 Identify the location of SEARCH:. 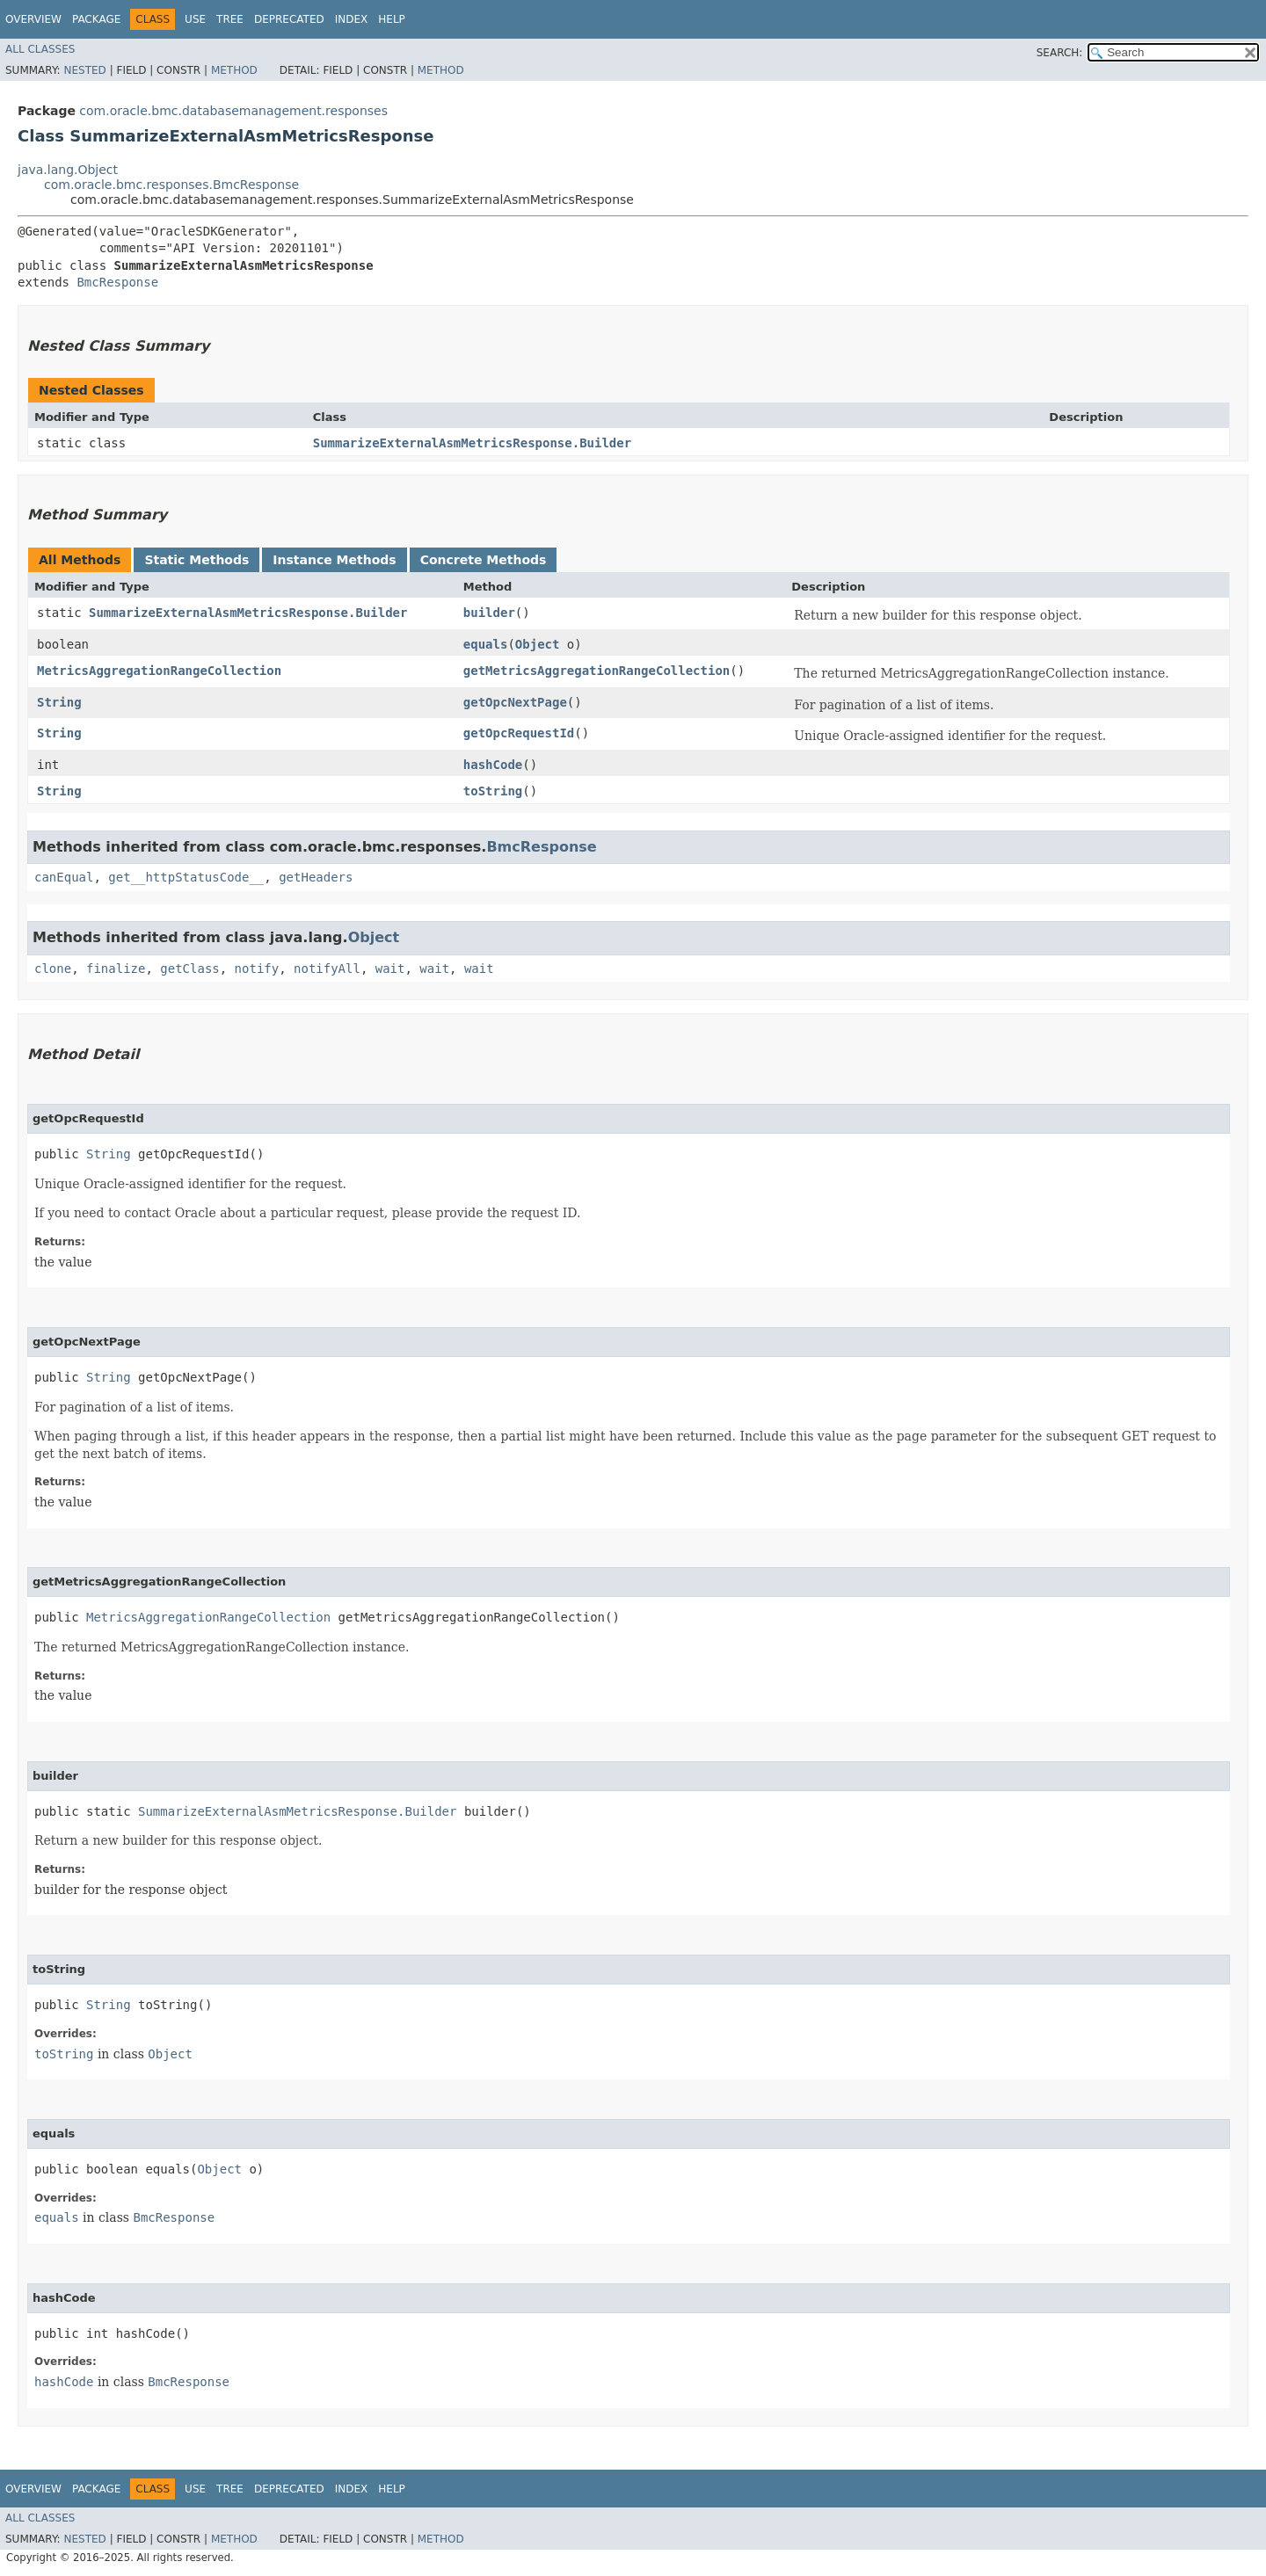
(1060, 53).